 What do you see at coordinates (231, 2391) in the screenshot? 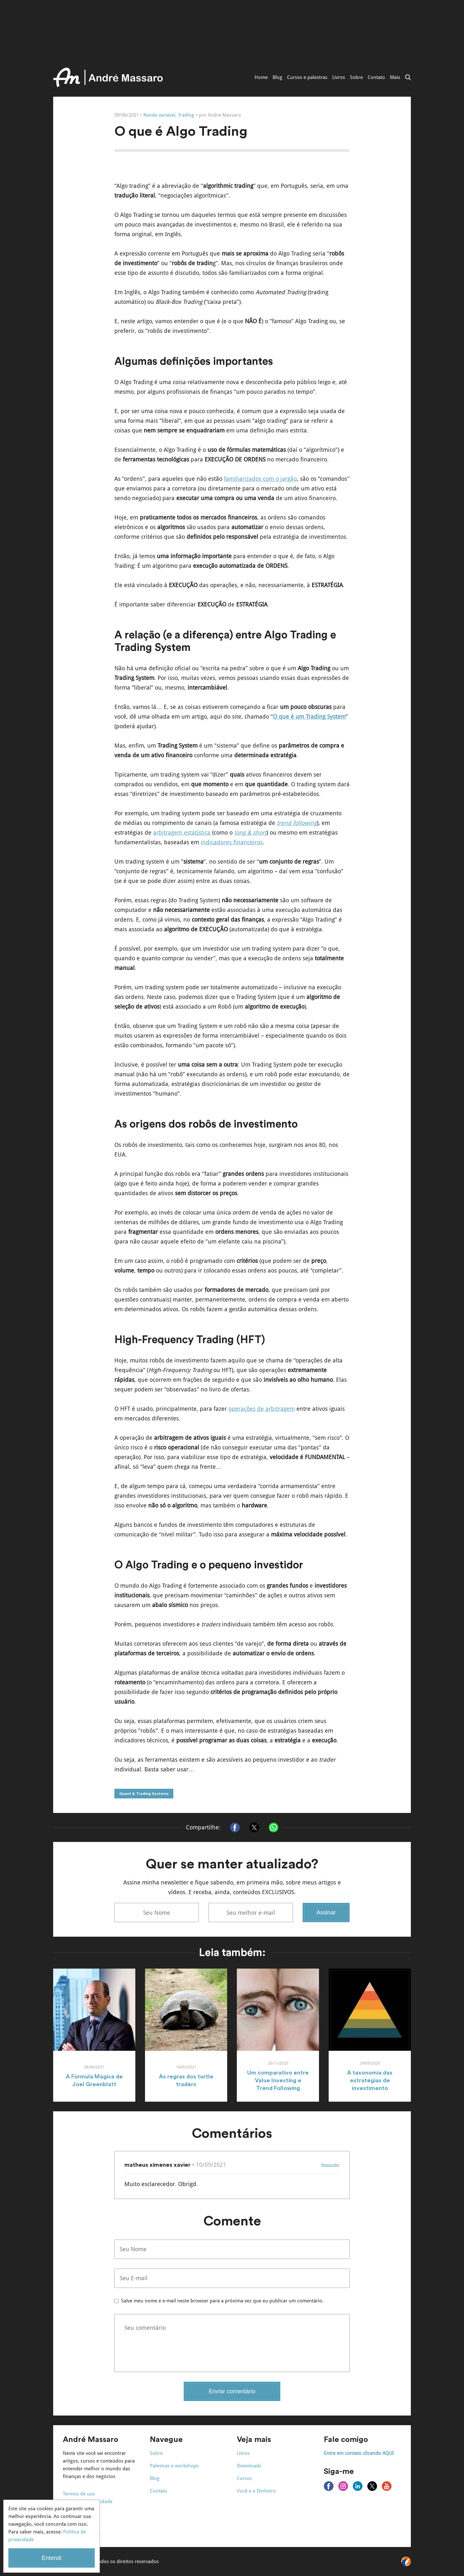
I see `Enviar comentário` at bounding box center [231, 2391].